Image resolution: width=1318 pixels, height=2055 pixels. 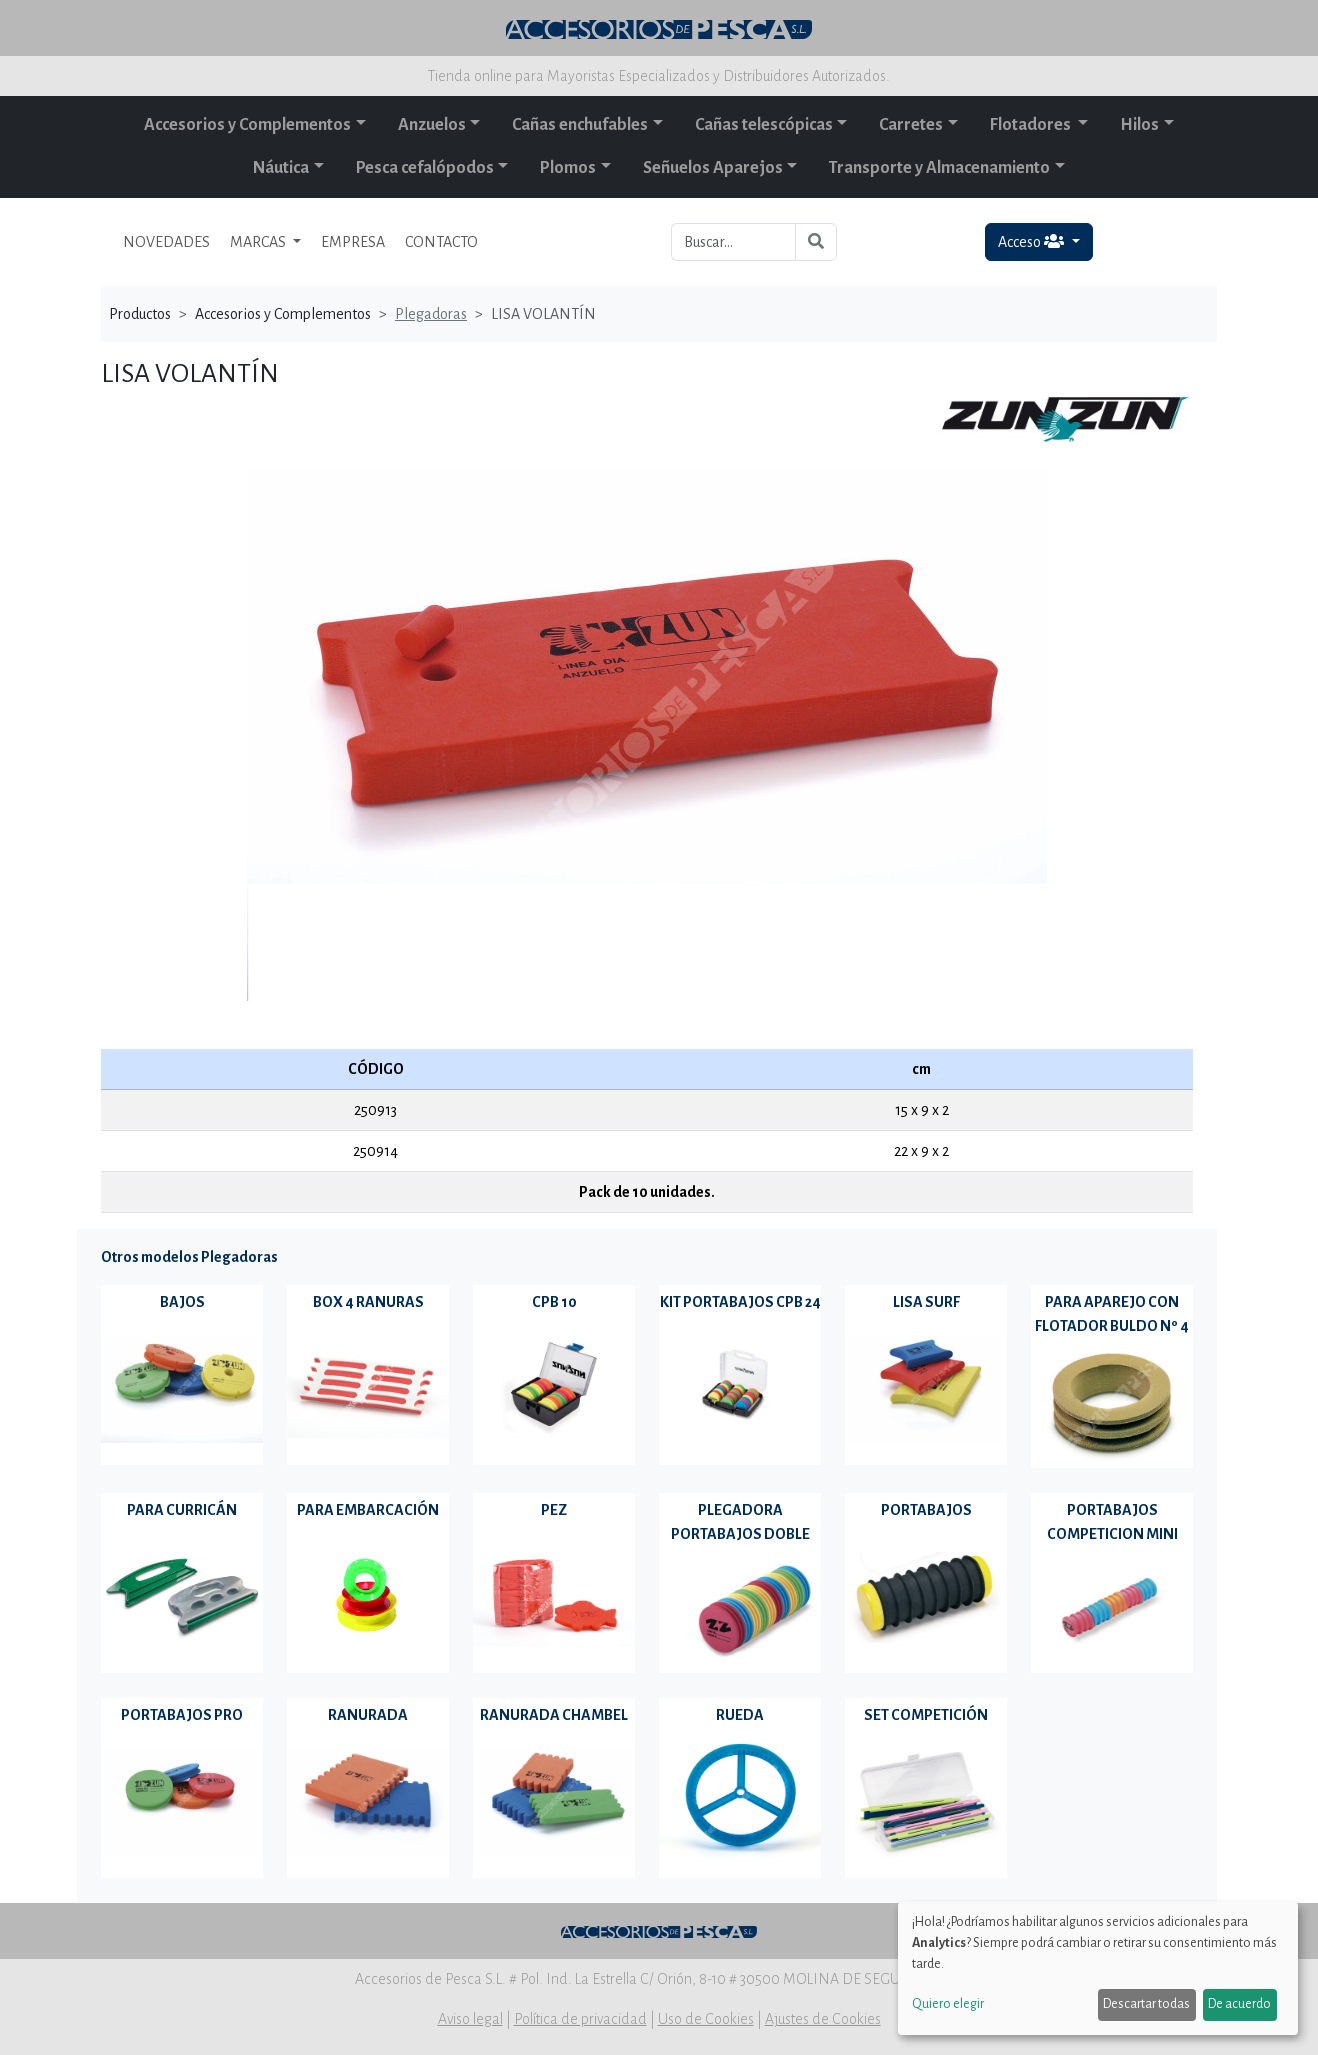 What do you see at coordinates (939, 168) in the screenshot?
I see `Transporte y Almacenamiento` at bounding box center [939, 168].